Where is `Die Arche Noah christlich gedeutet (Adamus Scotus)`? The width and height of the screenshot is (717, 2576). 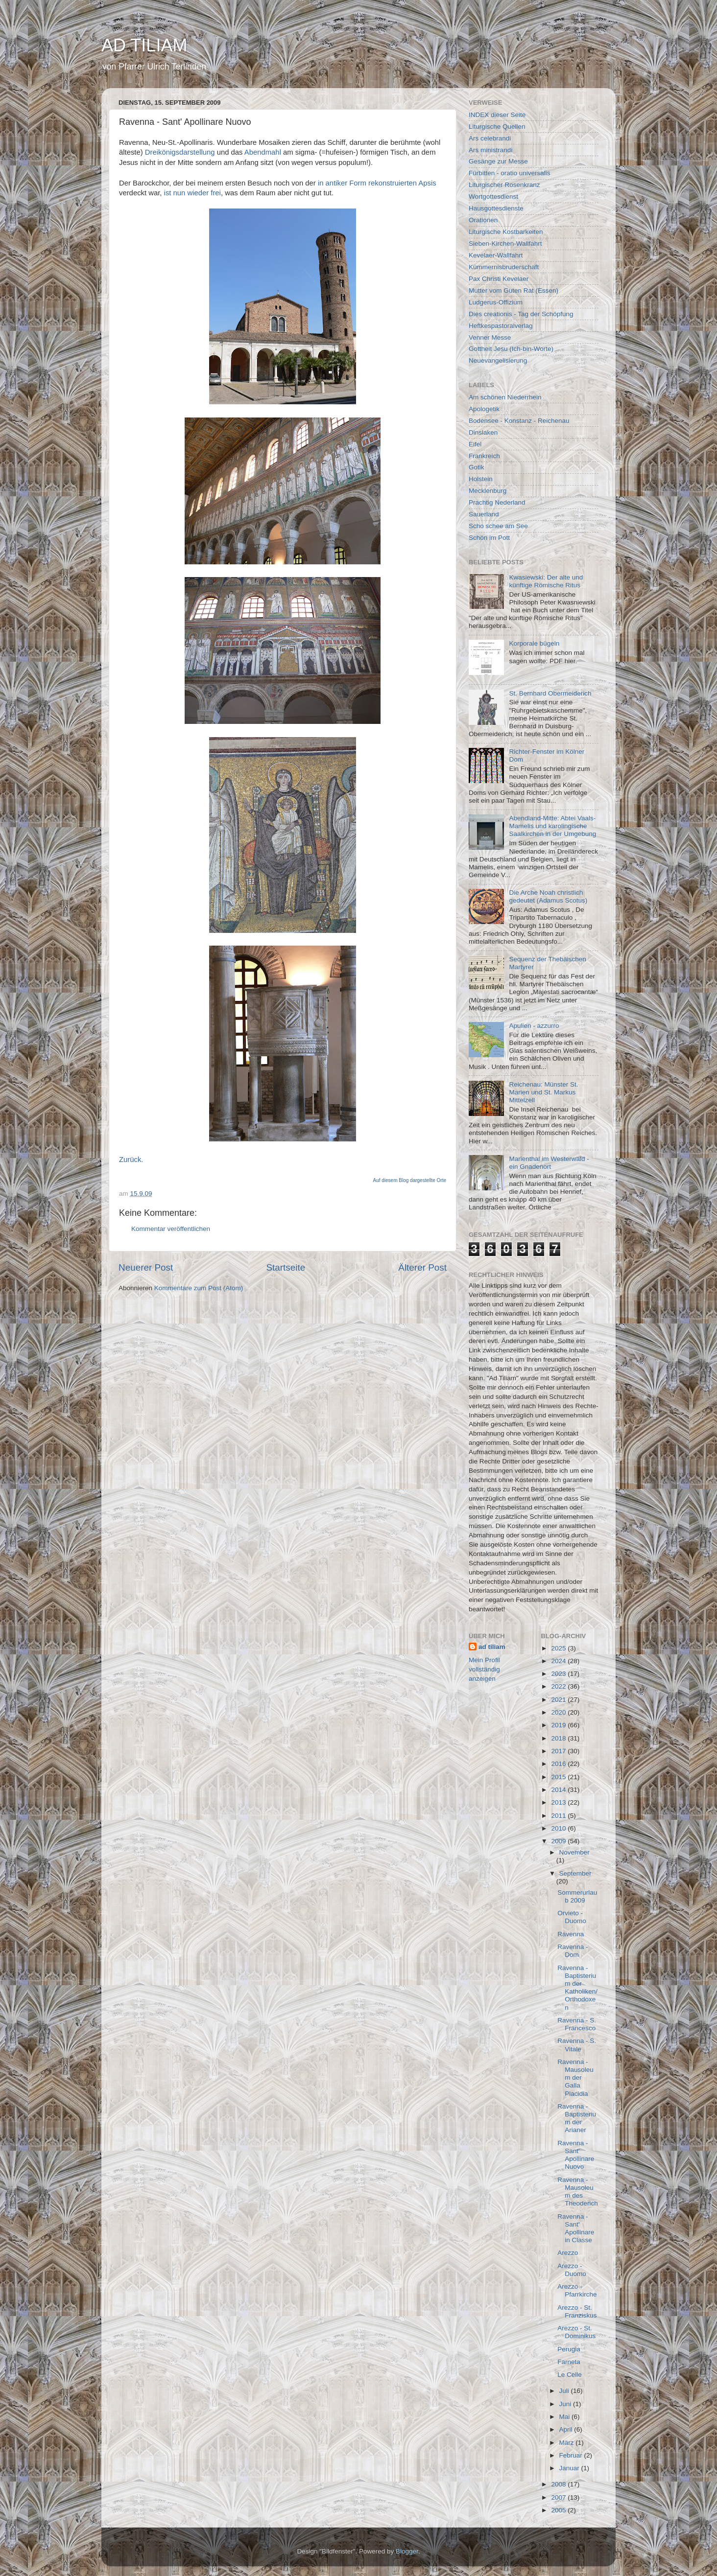 Die Arche Noah christlich gedeutet (Adamus Scotus) is located at coordinates (548, 896).